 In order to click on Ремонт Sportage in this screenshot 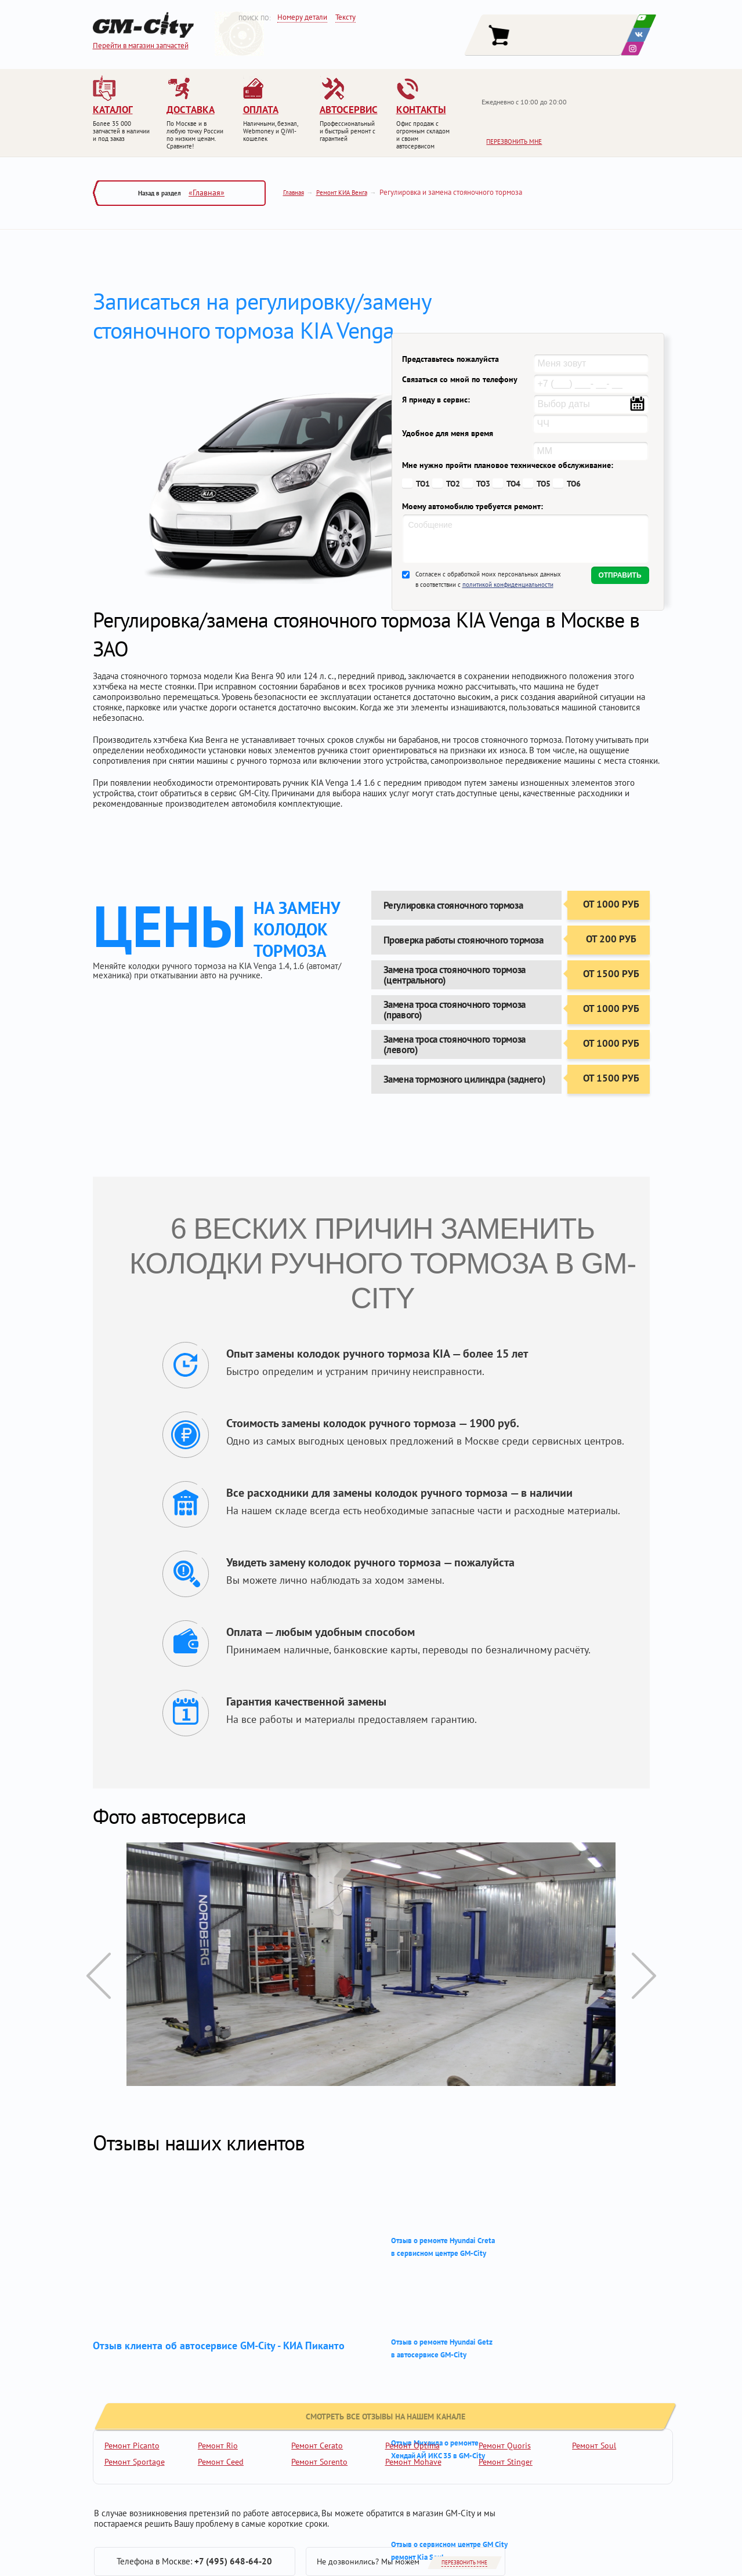, I will do `click(134, 2462)`.